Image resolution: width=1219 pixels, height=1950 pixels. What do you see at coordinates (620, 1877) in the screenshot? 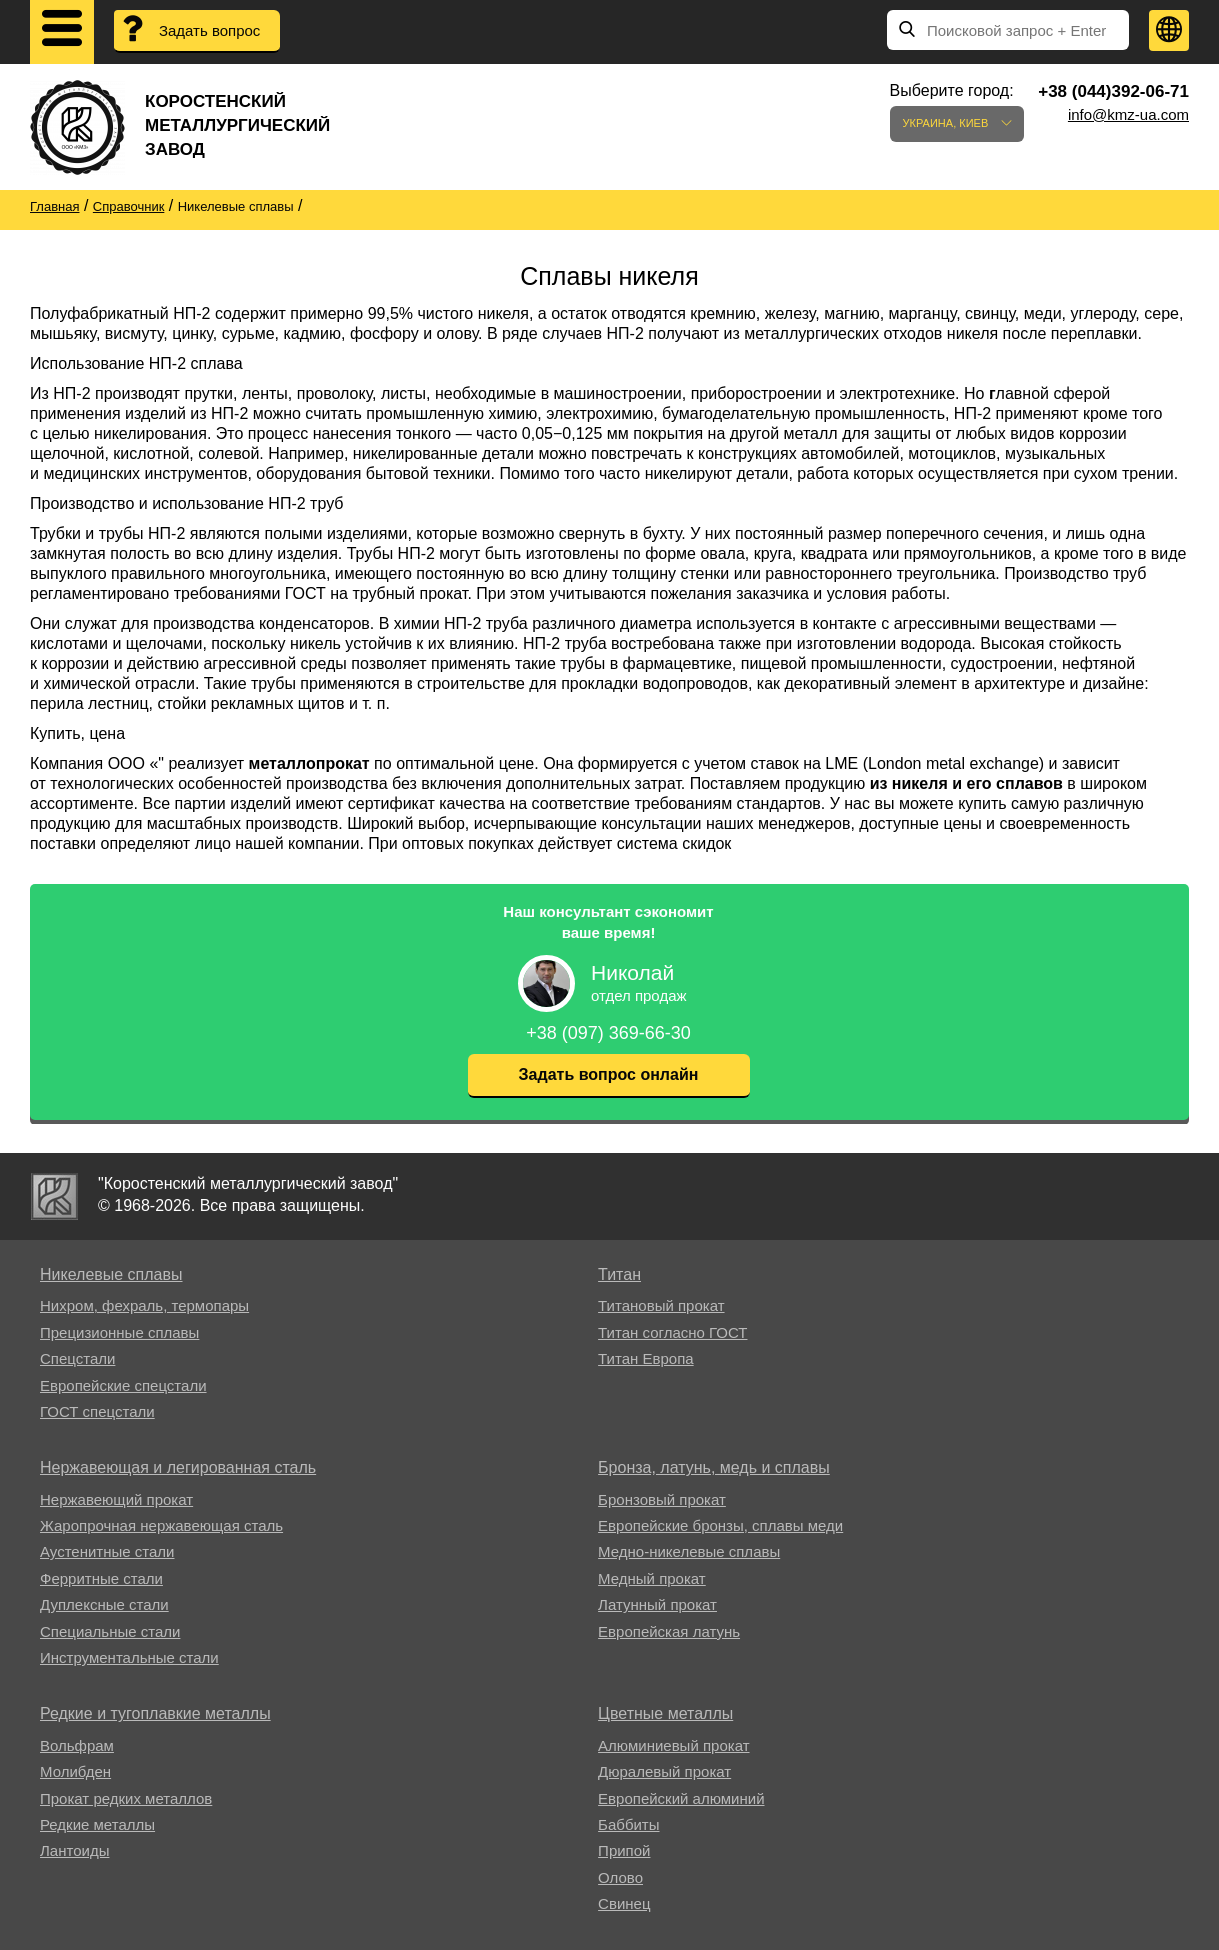
I see `Олово` at bounding box center [620, 1877].